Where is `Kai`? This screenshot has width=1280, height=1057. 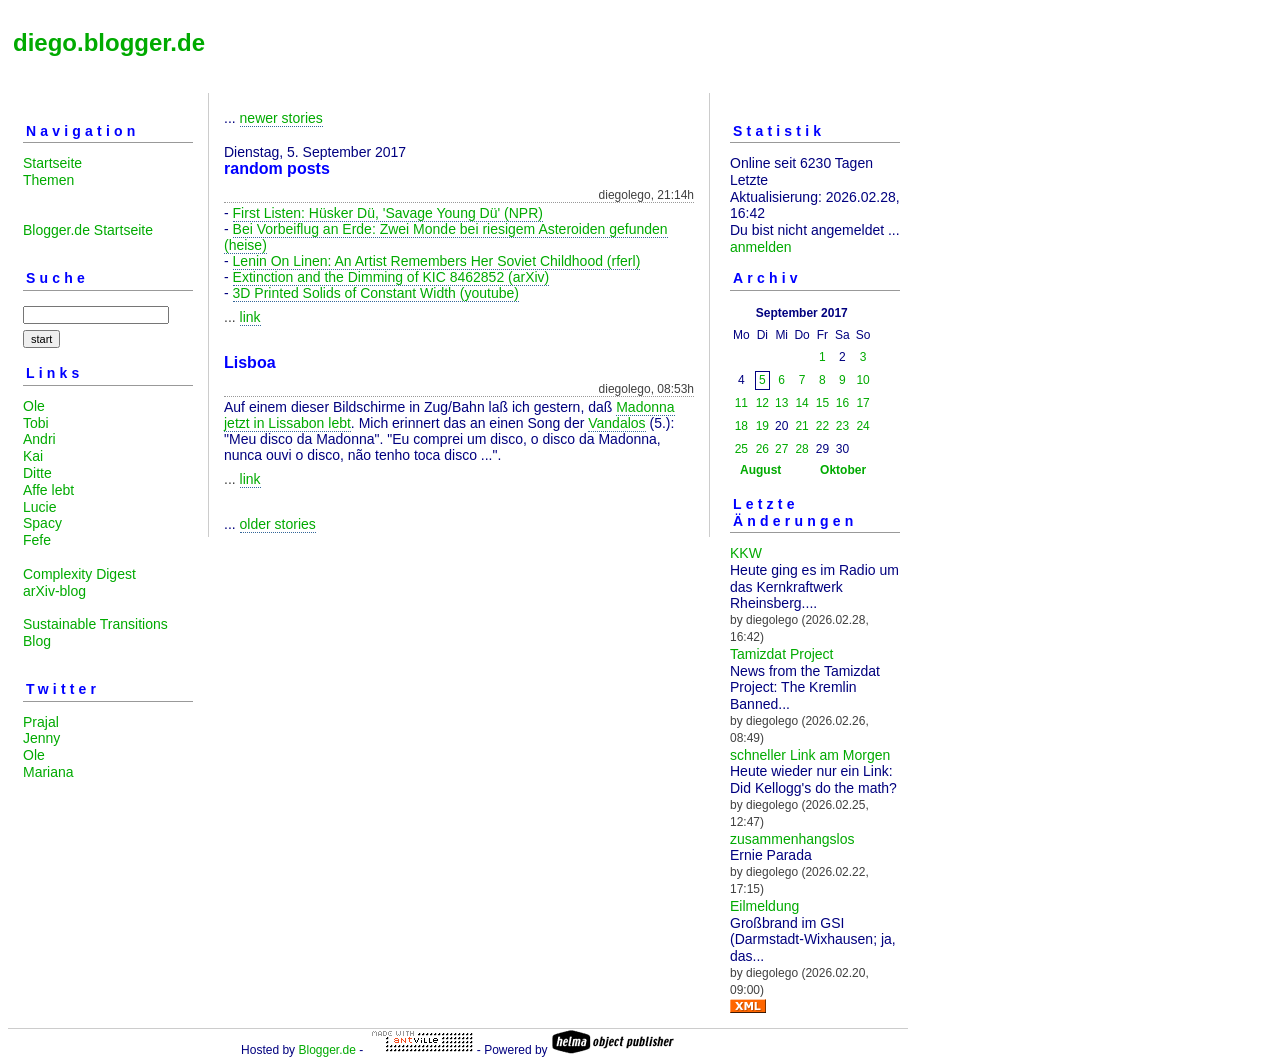
Kai is located at coordinates (33, 456).